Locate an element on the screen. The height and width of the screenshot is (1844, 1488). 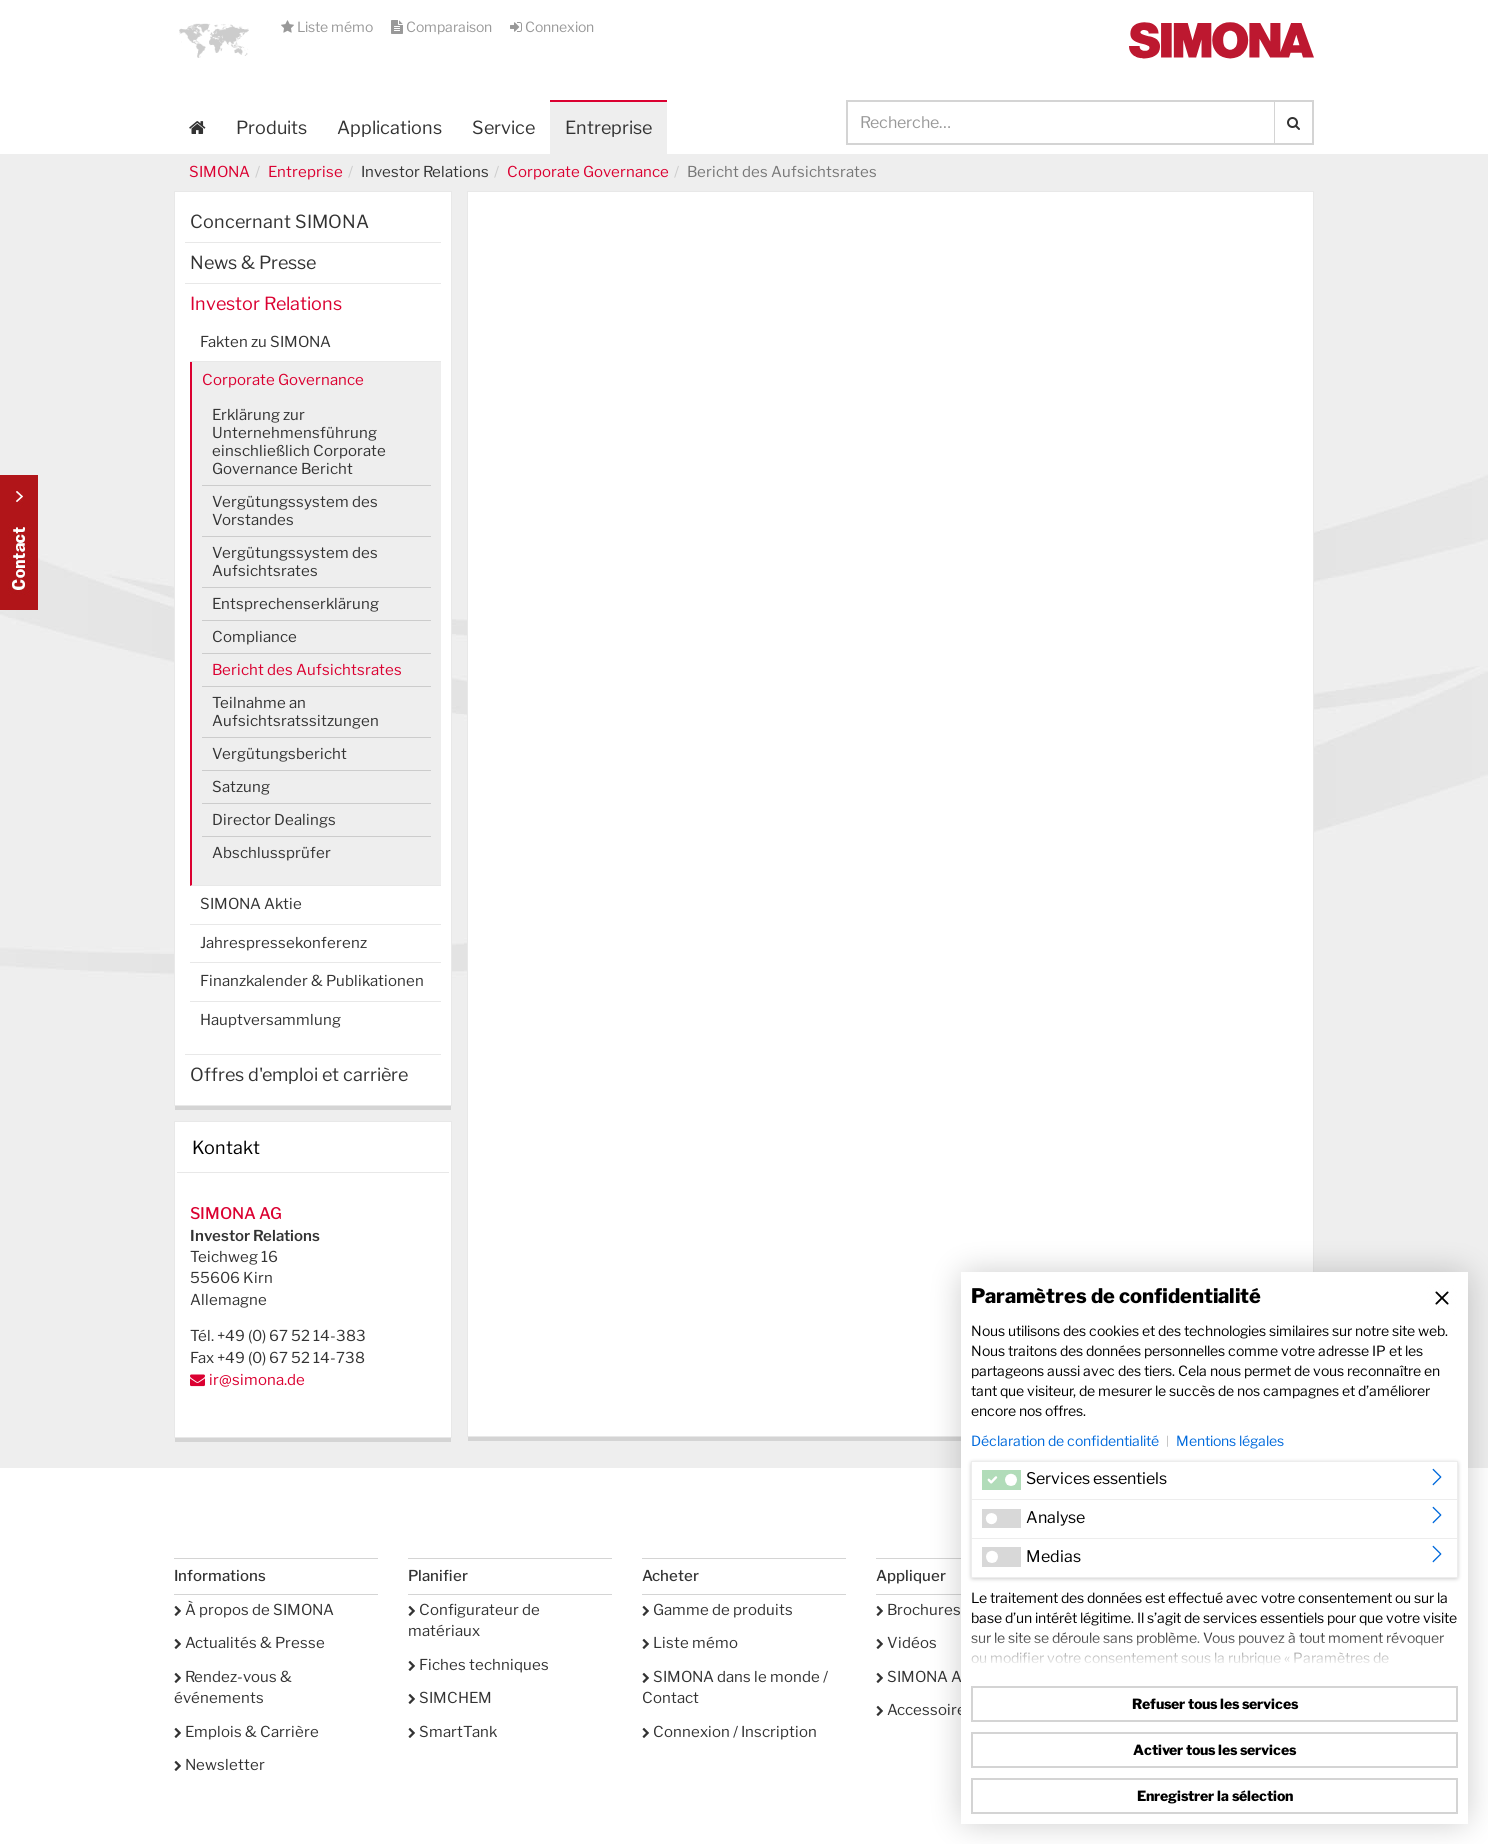
Offres d'emploi et carrière is located at coordinates (299, 1074).